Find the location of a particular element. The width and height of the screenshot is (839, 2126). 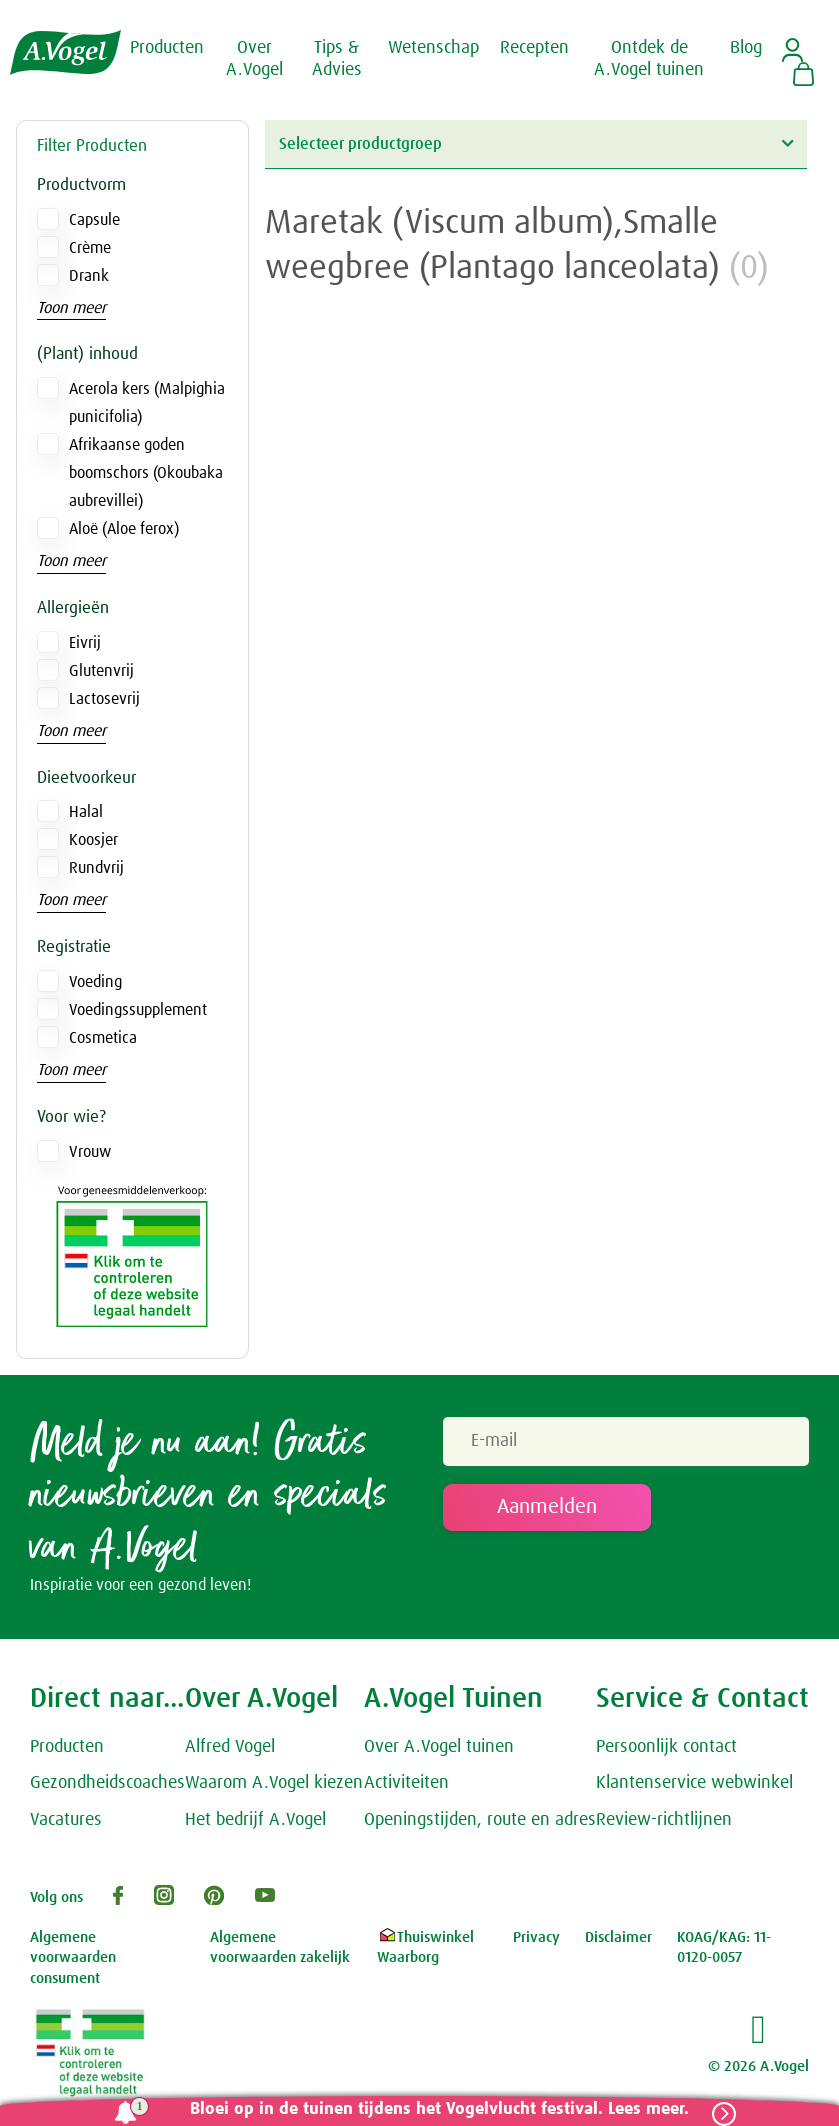

Privacy is located at coordinates (536, 1937).